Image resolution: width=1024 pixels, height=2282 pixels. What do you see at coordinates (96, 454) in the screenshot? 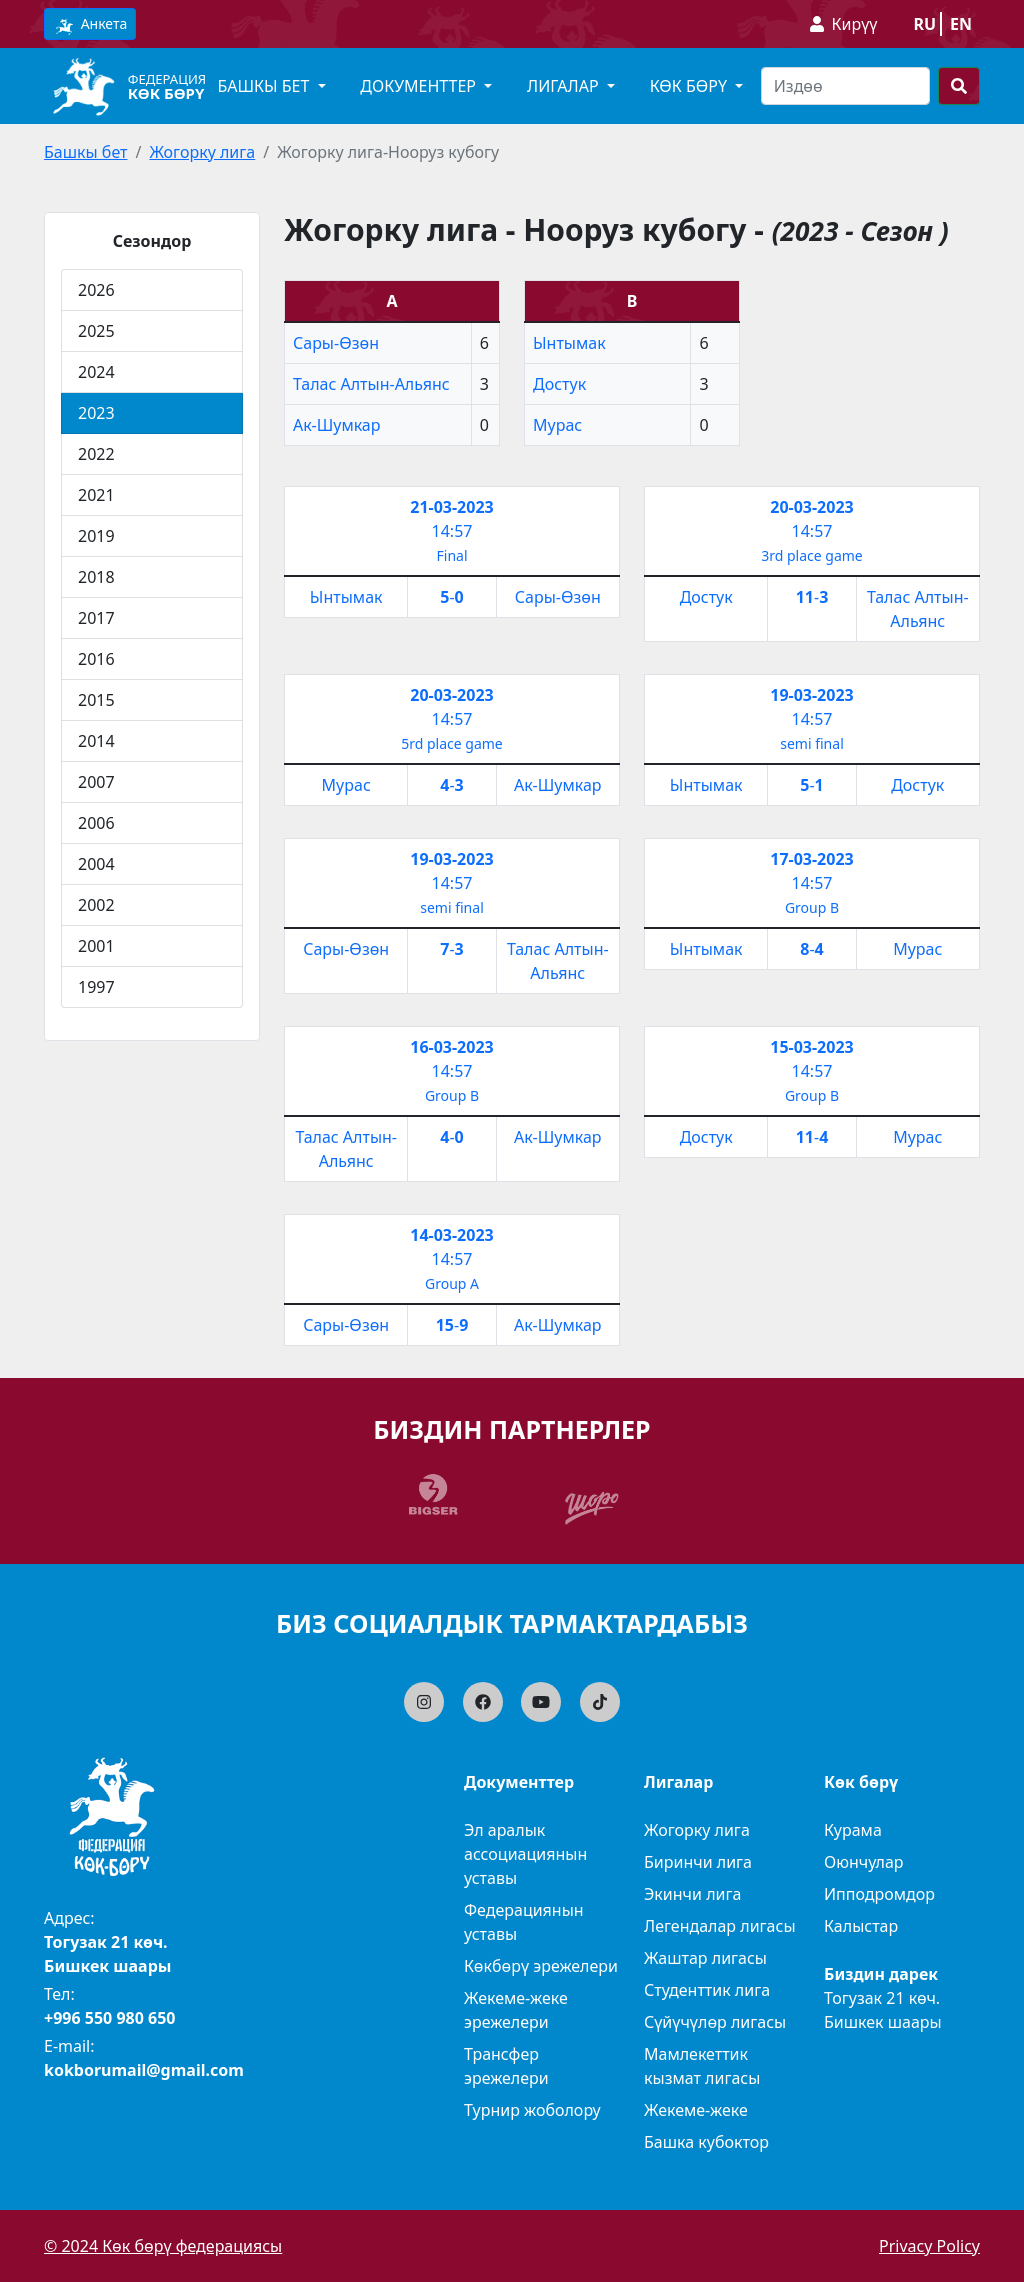
I see `2022` at bounding box center [96, 454].